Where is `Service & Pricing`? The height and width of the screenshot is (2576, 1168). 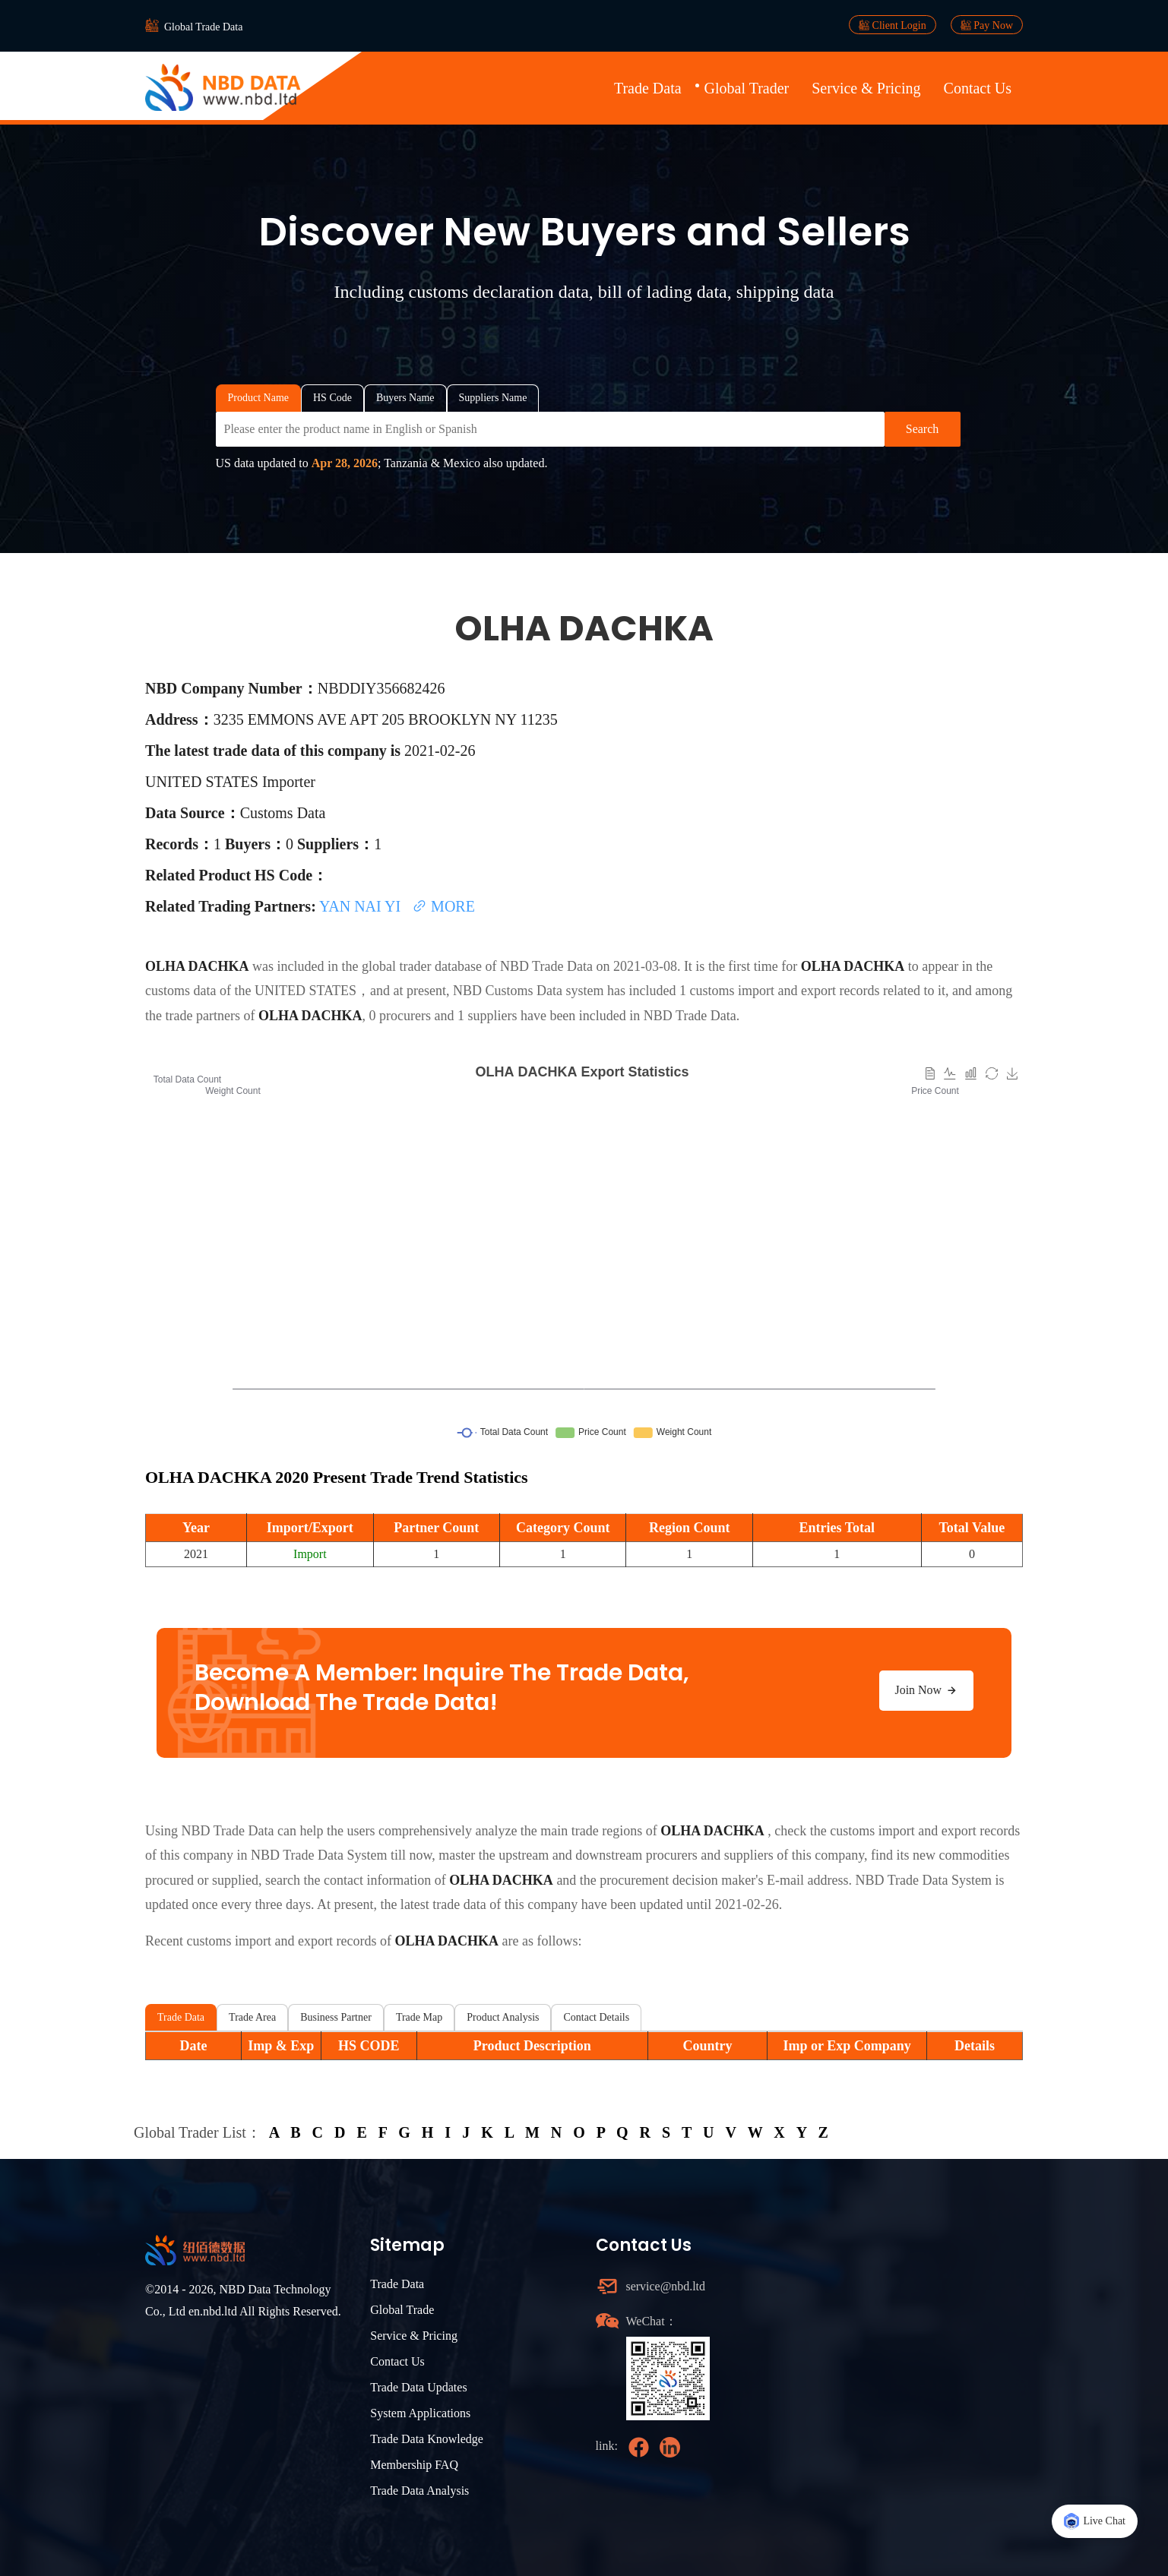
Service & Pricing is located at coordinates (866, 88).